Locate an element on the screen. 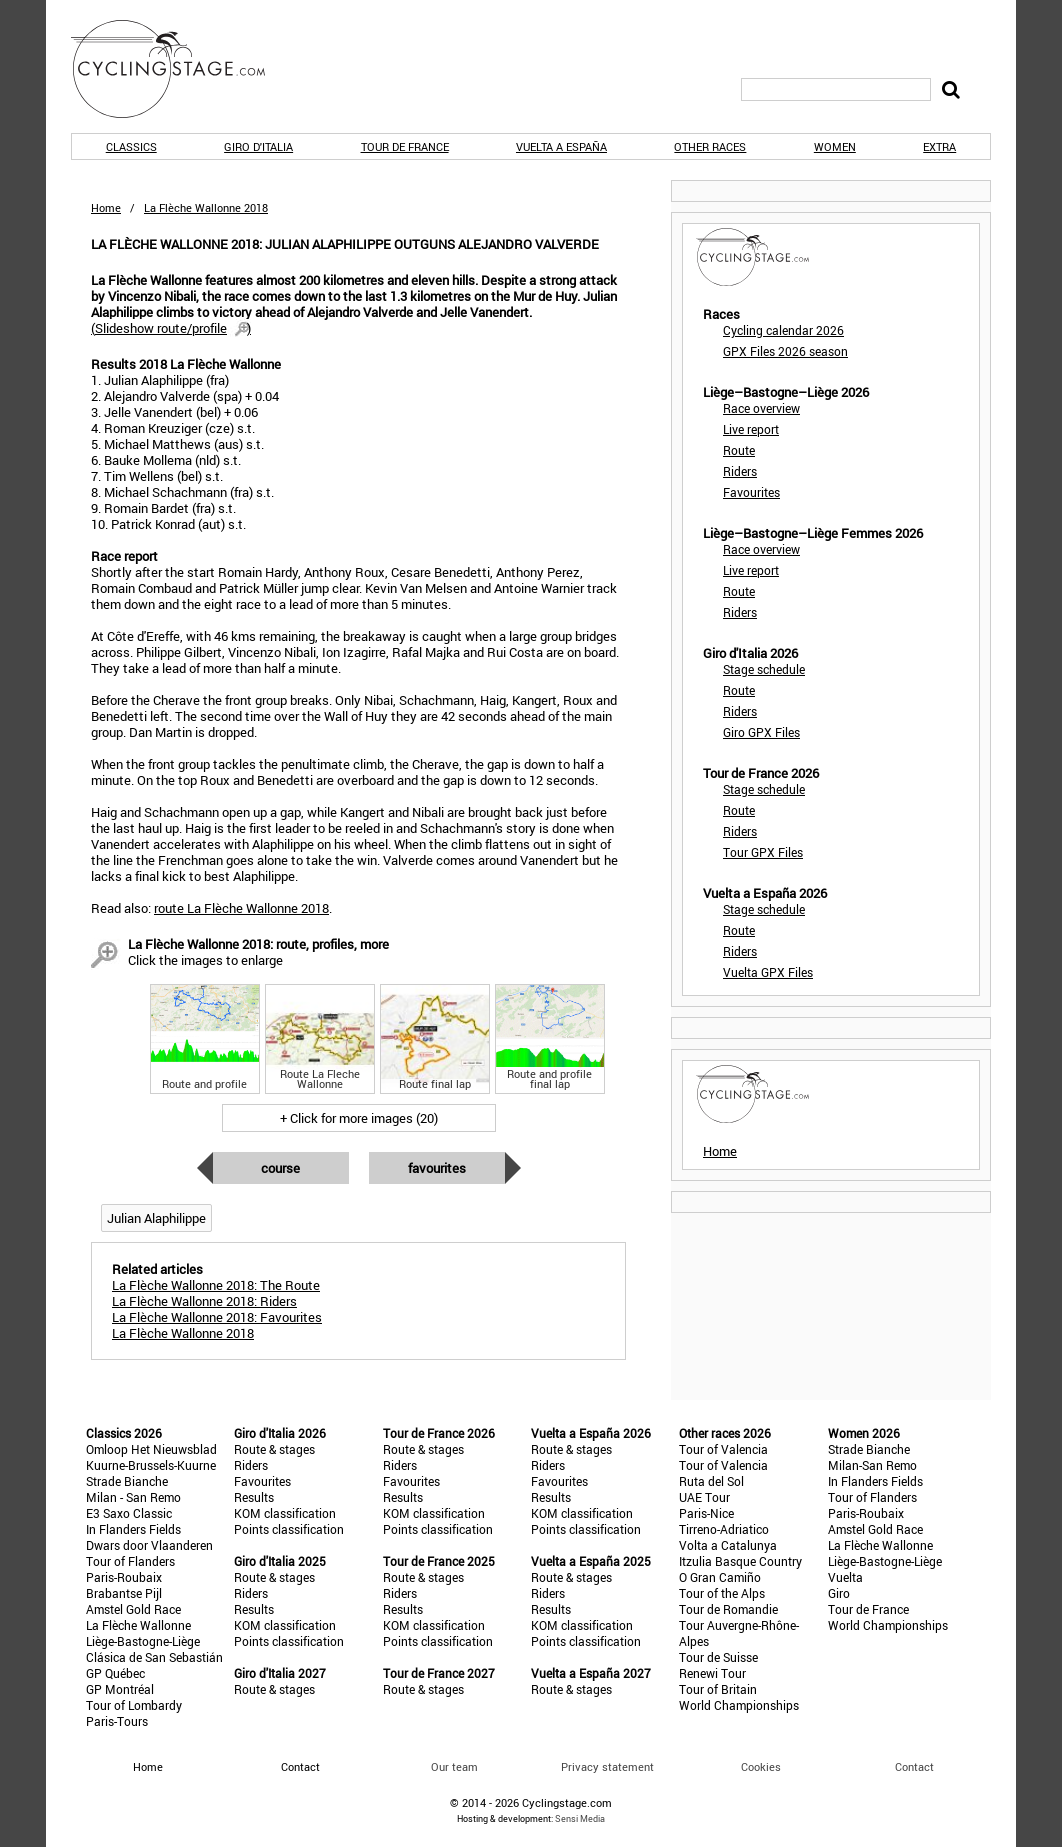  Home is located at coordinates (106, 207).